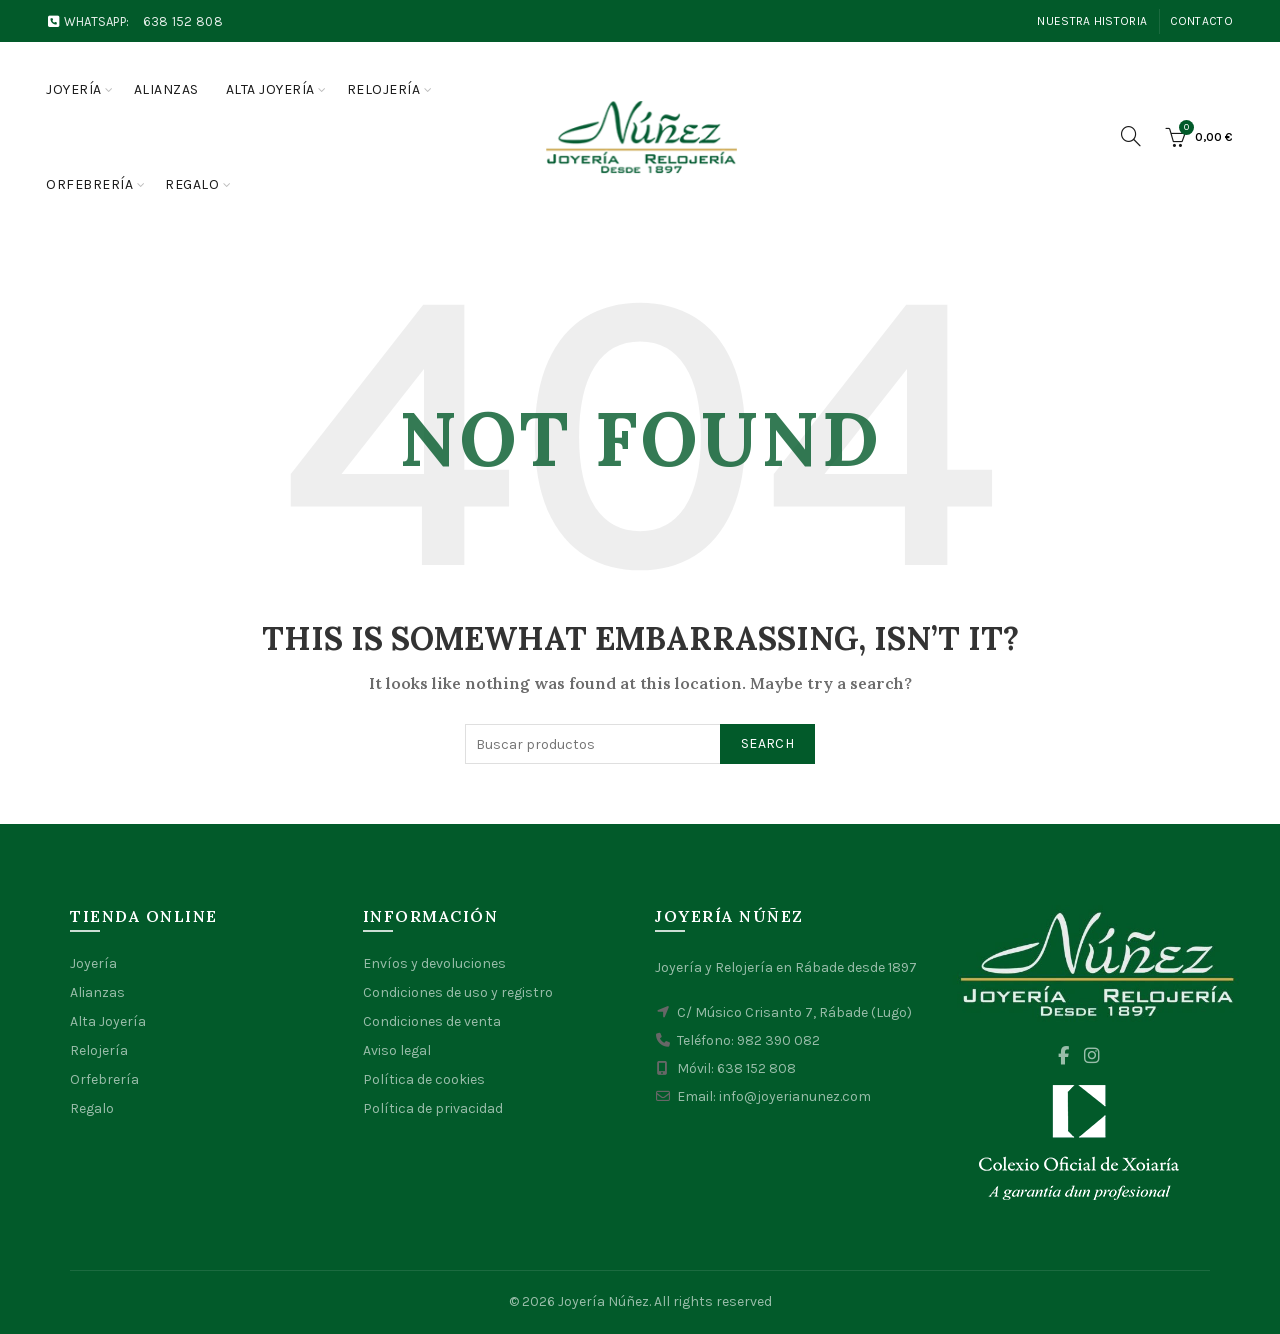  Describe the element at coordinates (434, 963) in the screenshot. I see `Envíos y devoluciones` at that location.